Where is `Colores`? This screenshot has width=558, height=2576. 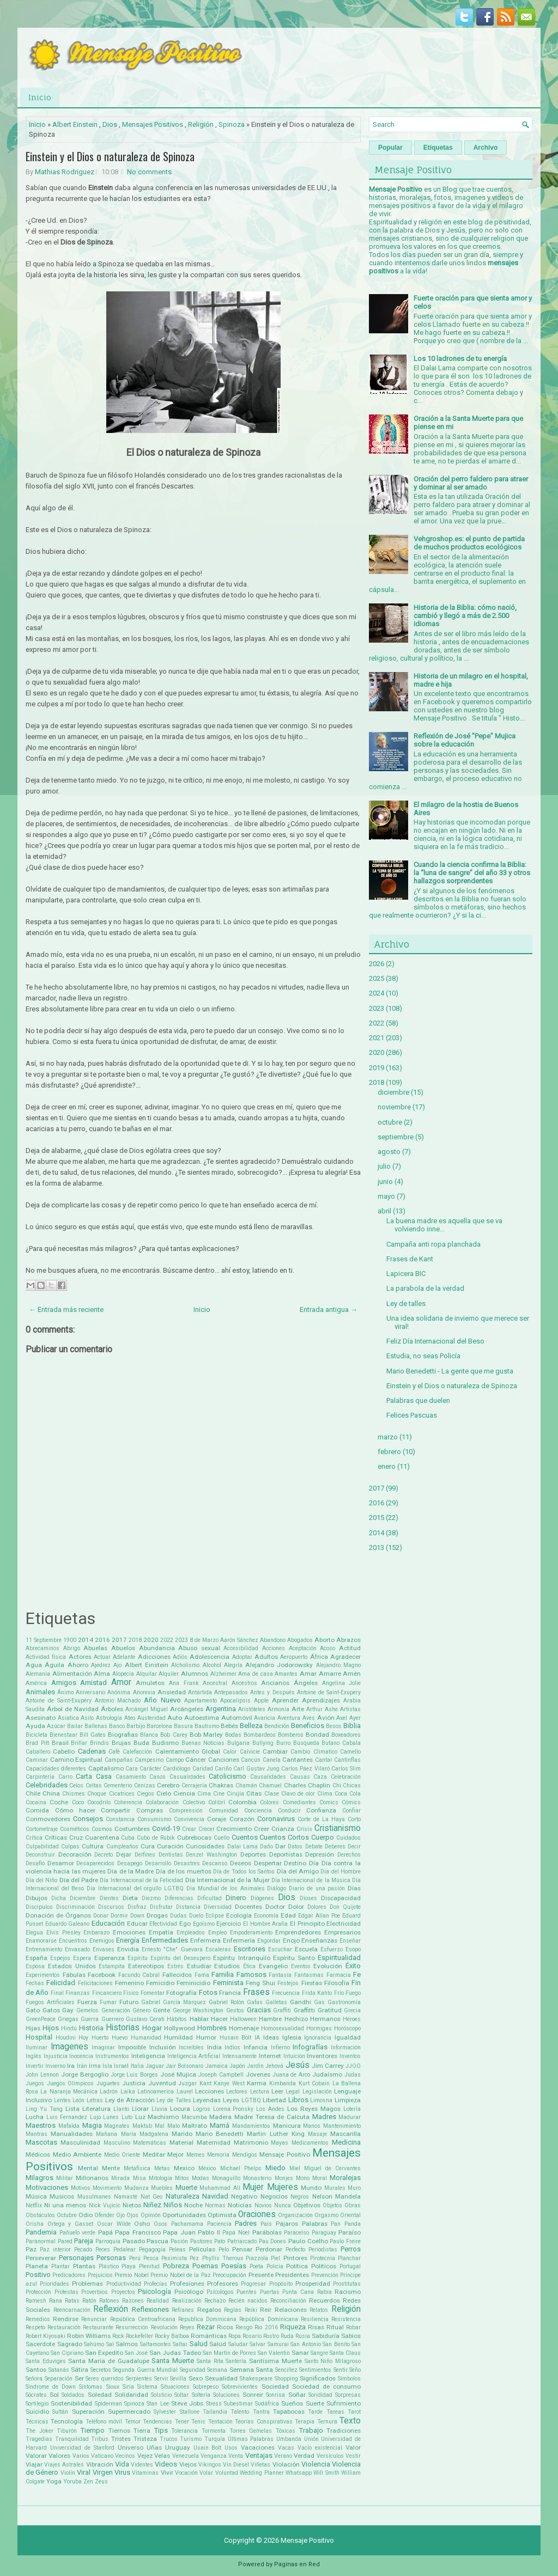 Colores is located at coordinates (269, 1802).